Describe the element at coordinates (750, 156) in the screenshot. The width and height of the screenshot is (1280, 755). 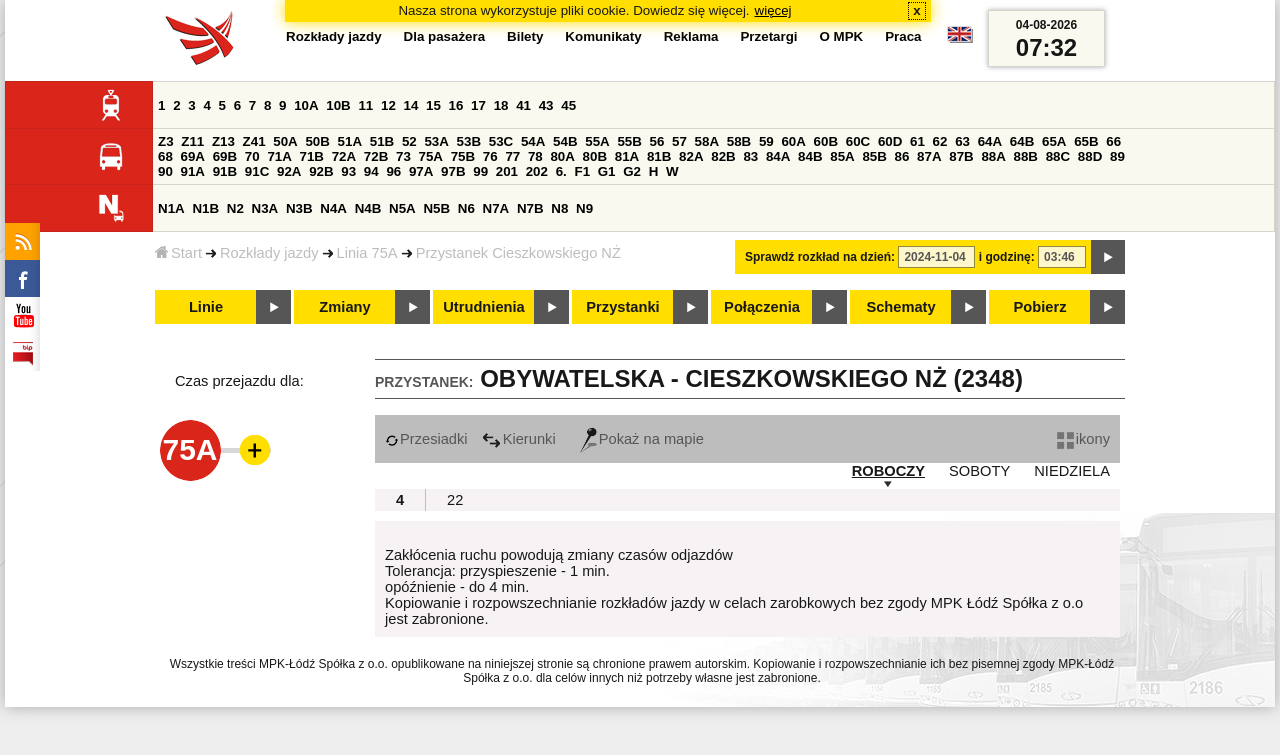
I see `83` at that location.